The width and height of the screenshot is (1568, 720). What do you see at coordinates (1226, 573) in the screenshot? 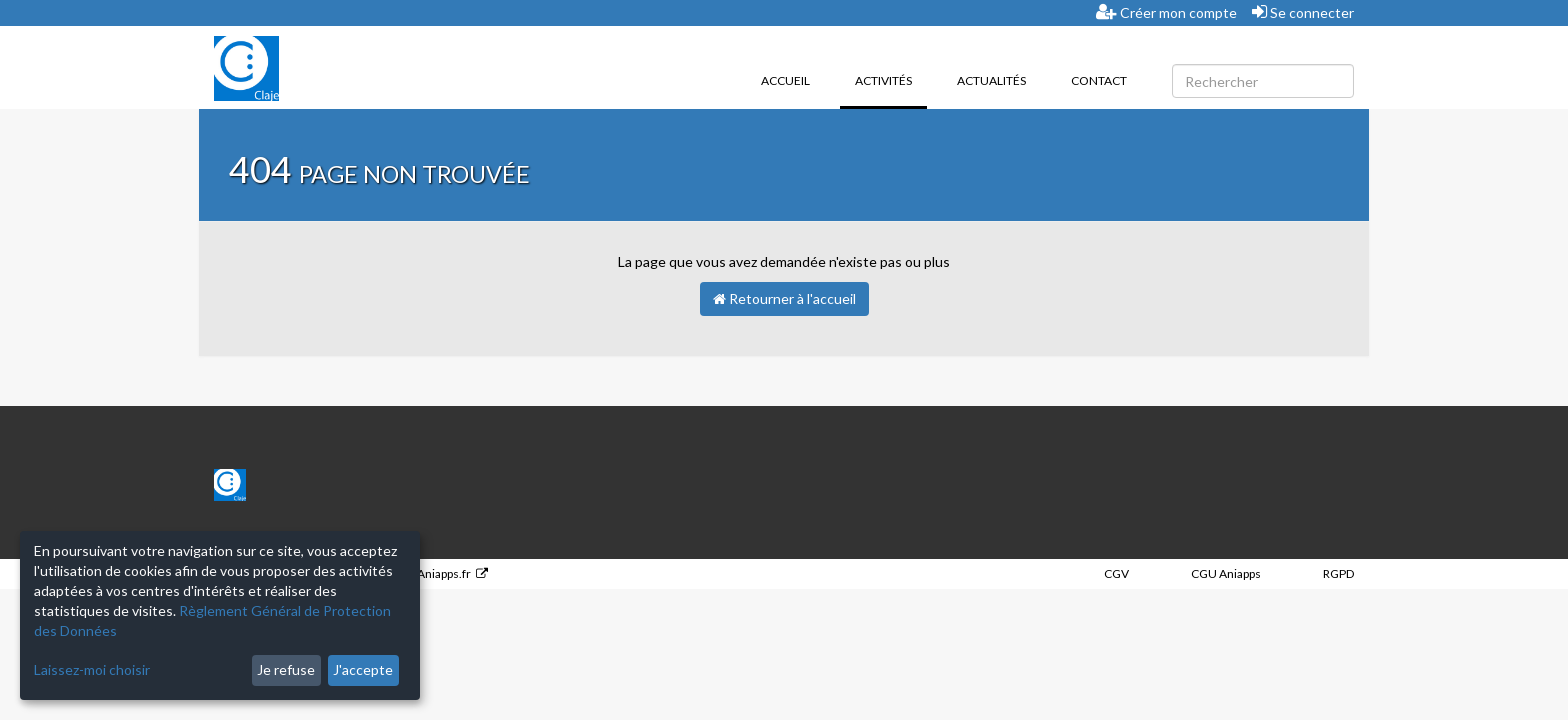
I see `CGU Aniapps` at bounding box center [1226, 573].